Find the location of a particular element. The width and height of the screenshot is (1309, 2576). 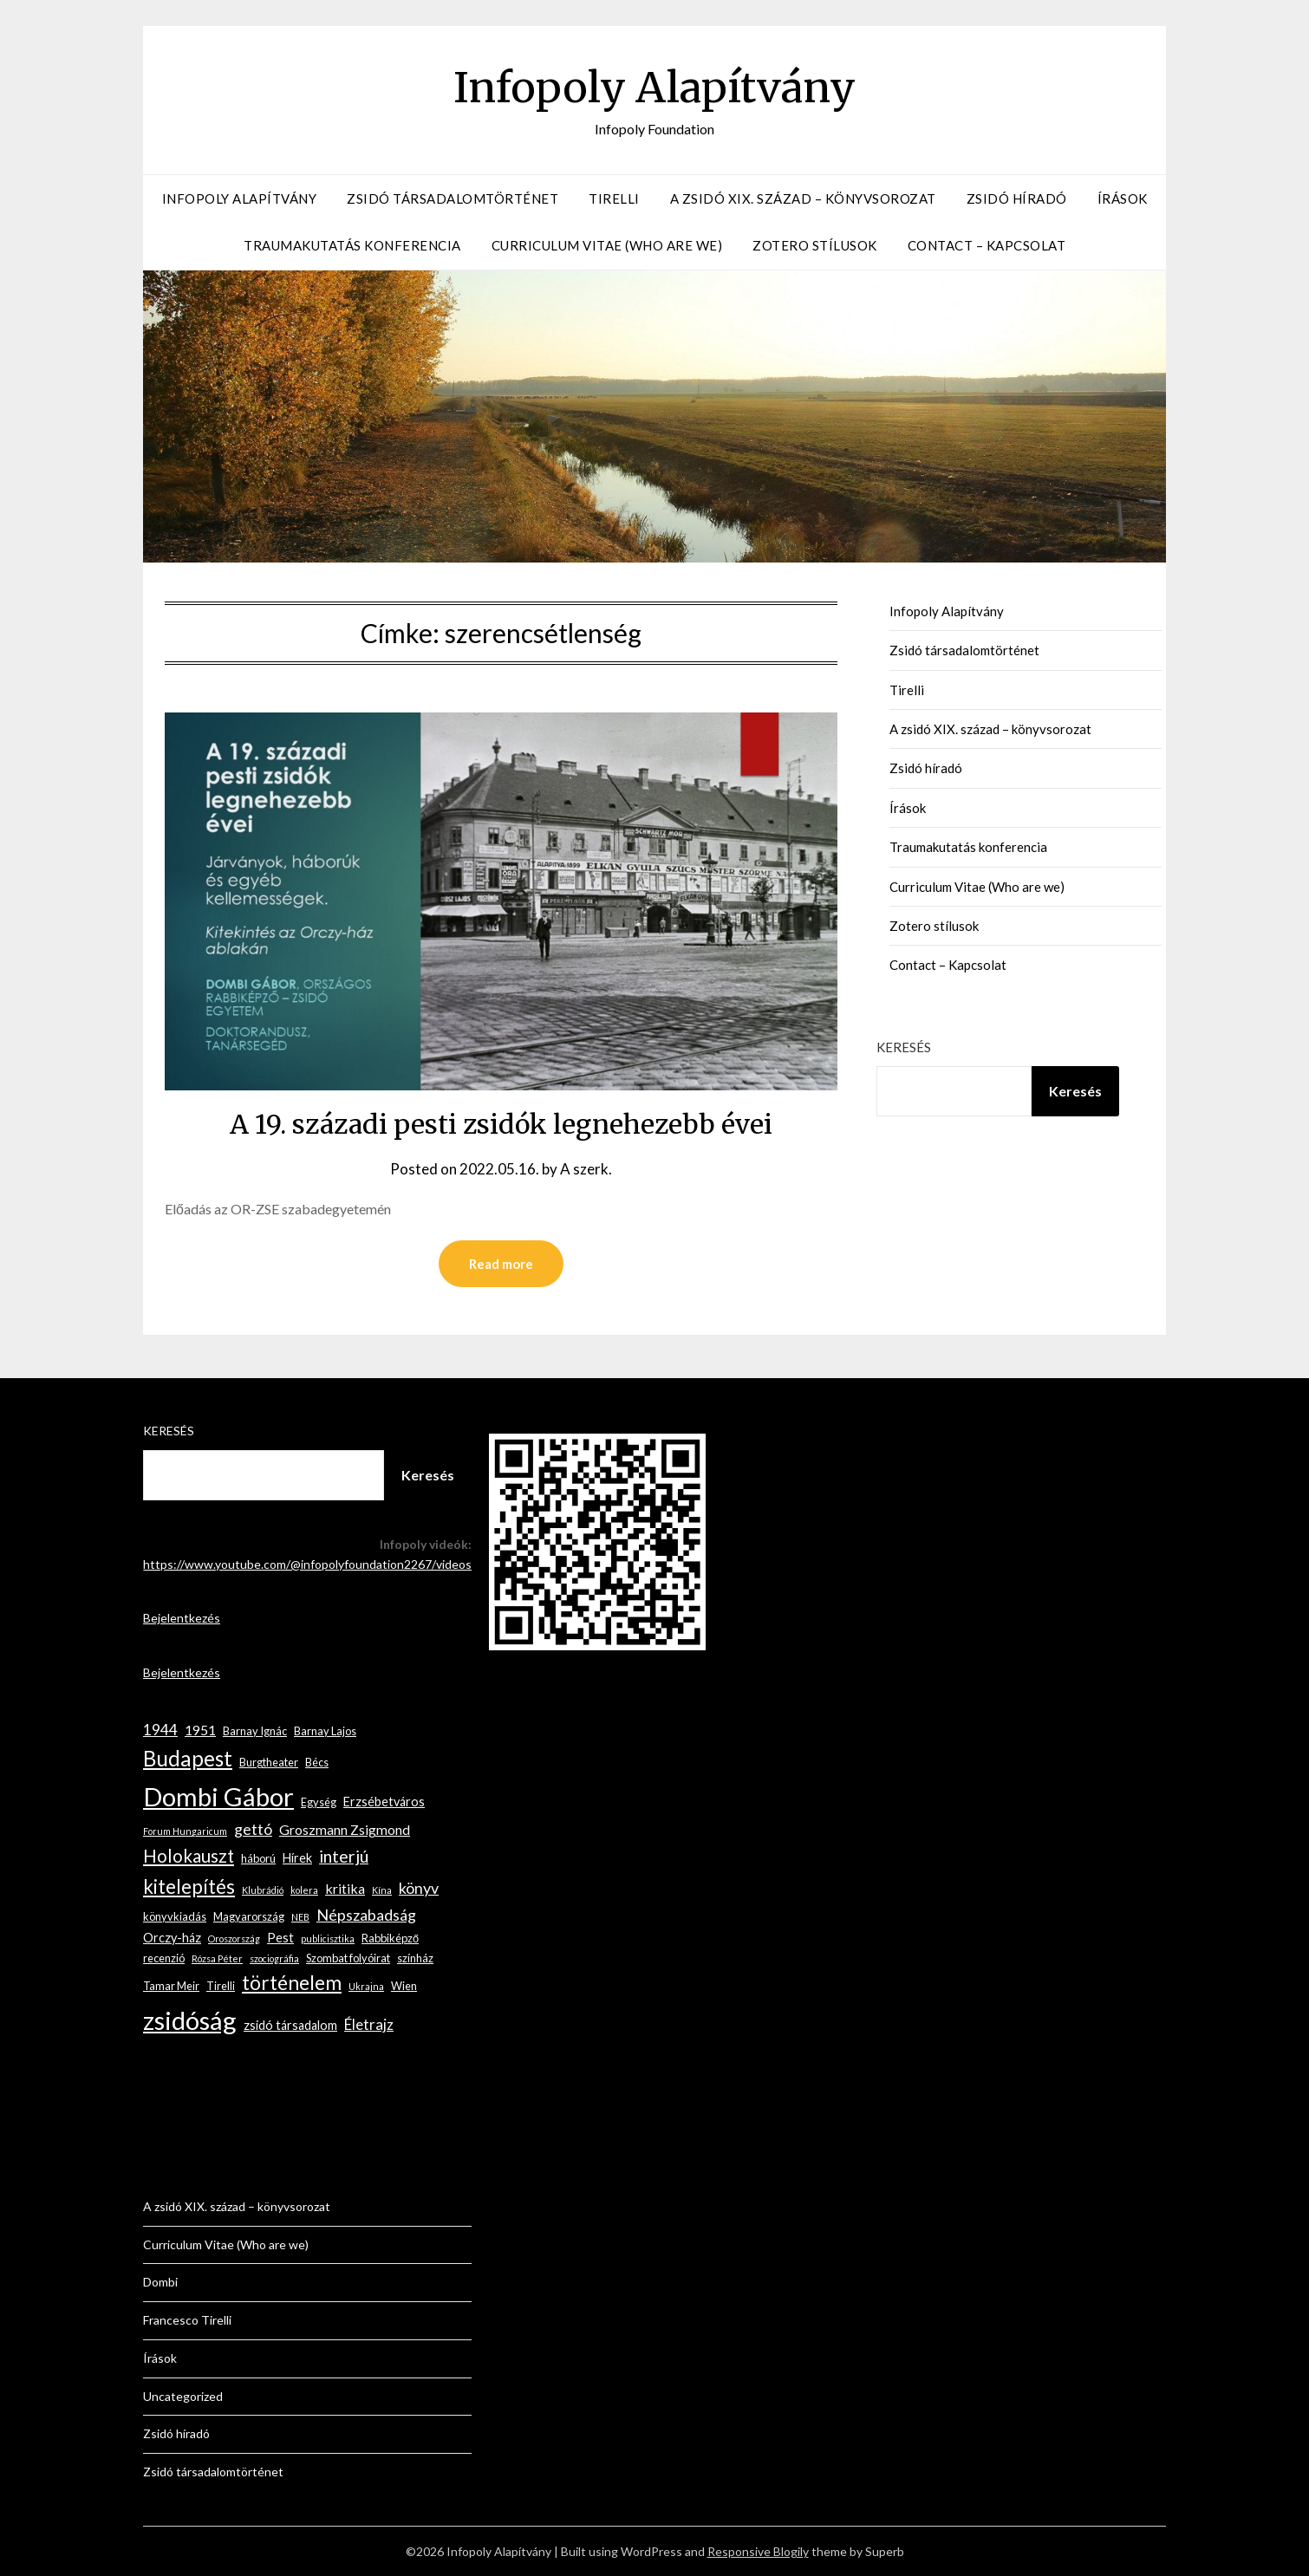

Francesco Tirelli is located at coordinates (187, 2320).